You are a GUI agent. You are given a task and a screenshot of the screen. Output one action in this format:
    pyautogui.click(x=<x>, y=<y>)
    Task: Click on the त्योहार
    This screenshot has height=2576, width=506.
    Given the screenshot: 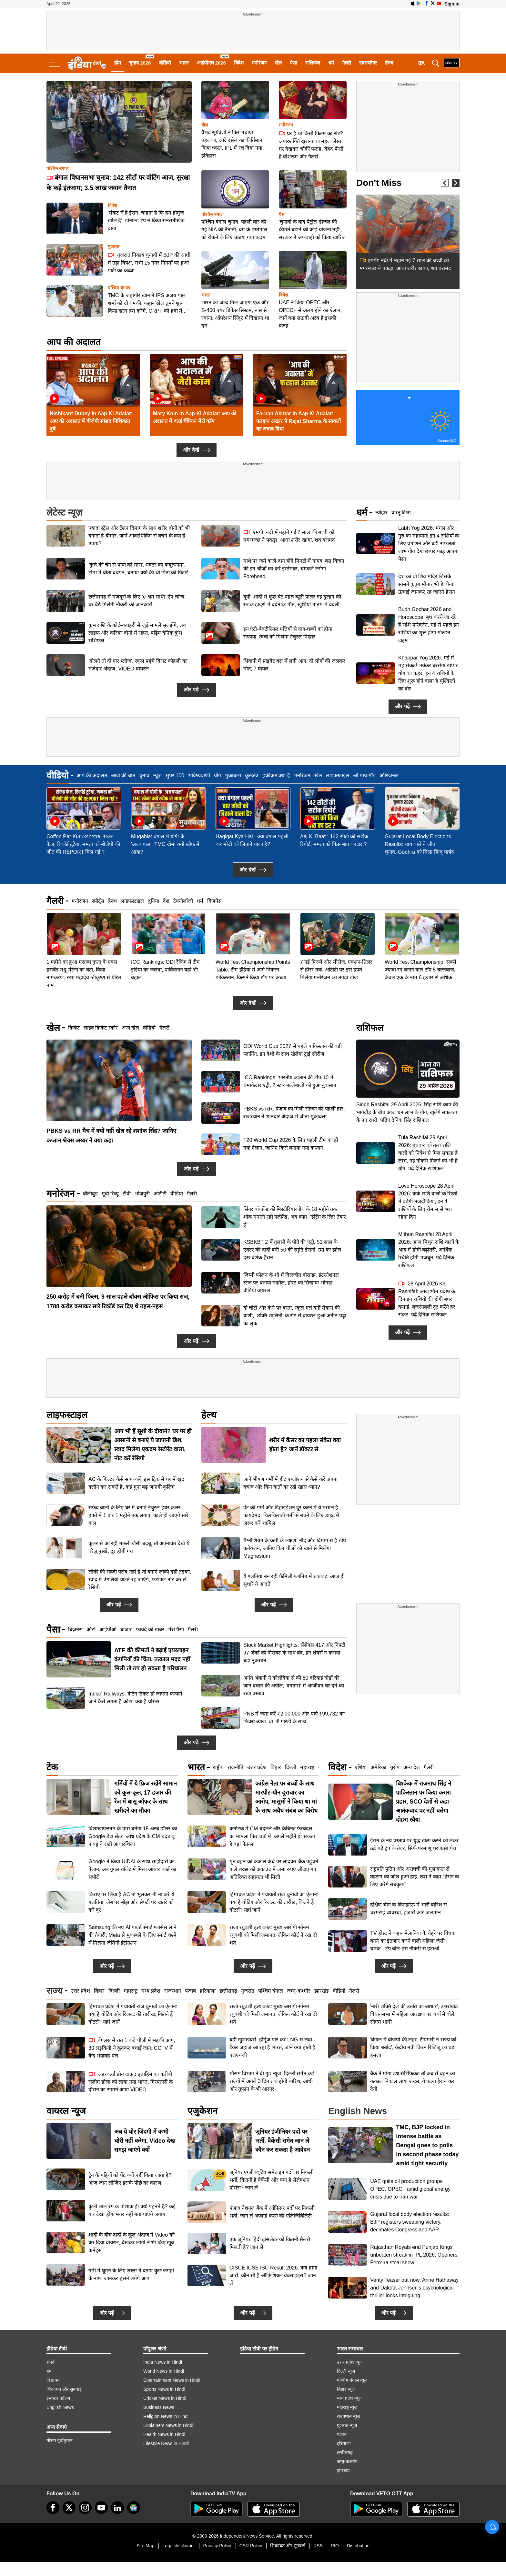 What is the action you would take?
    pyautogui.click(x=381, y=512)
    